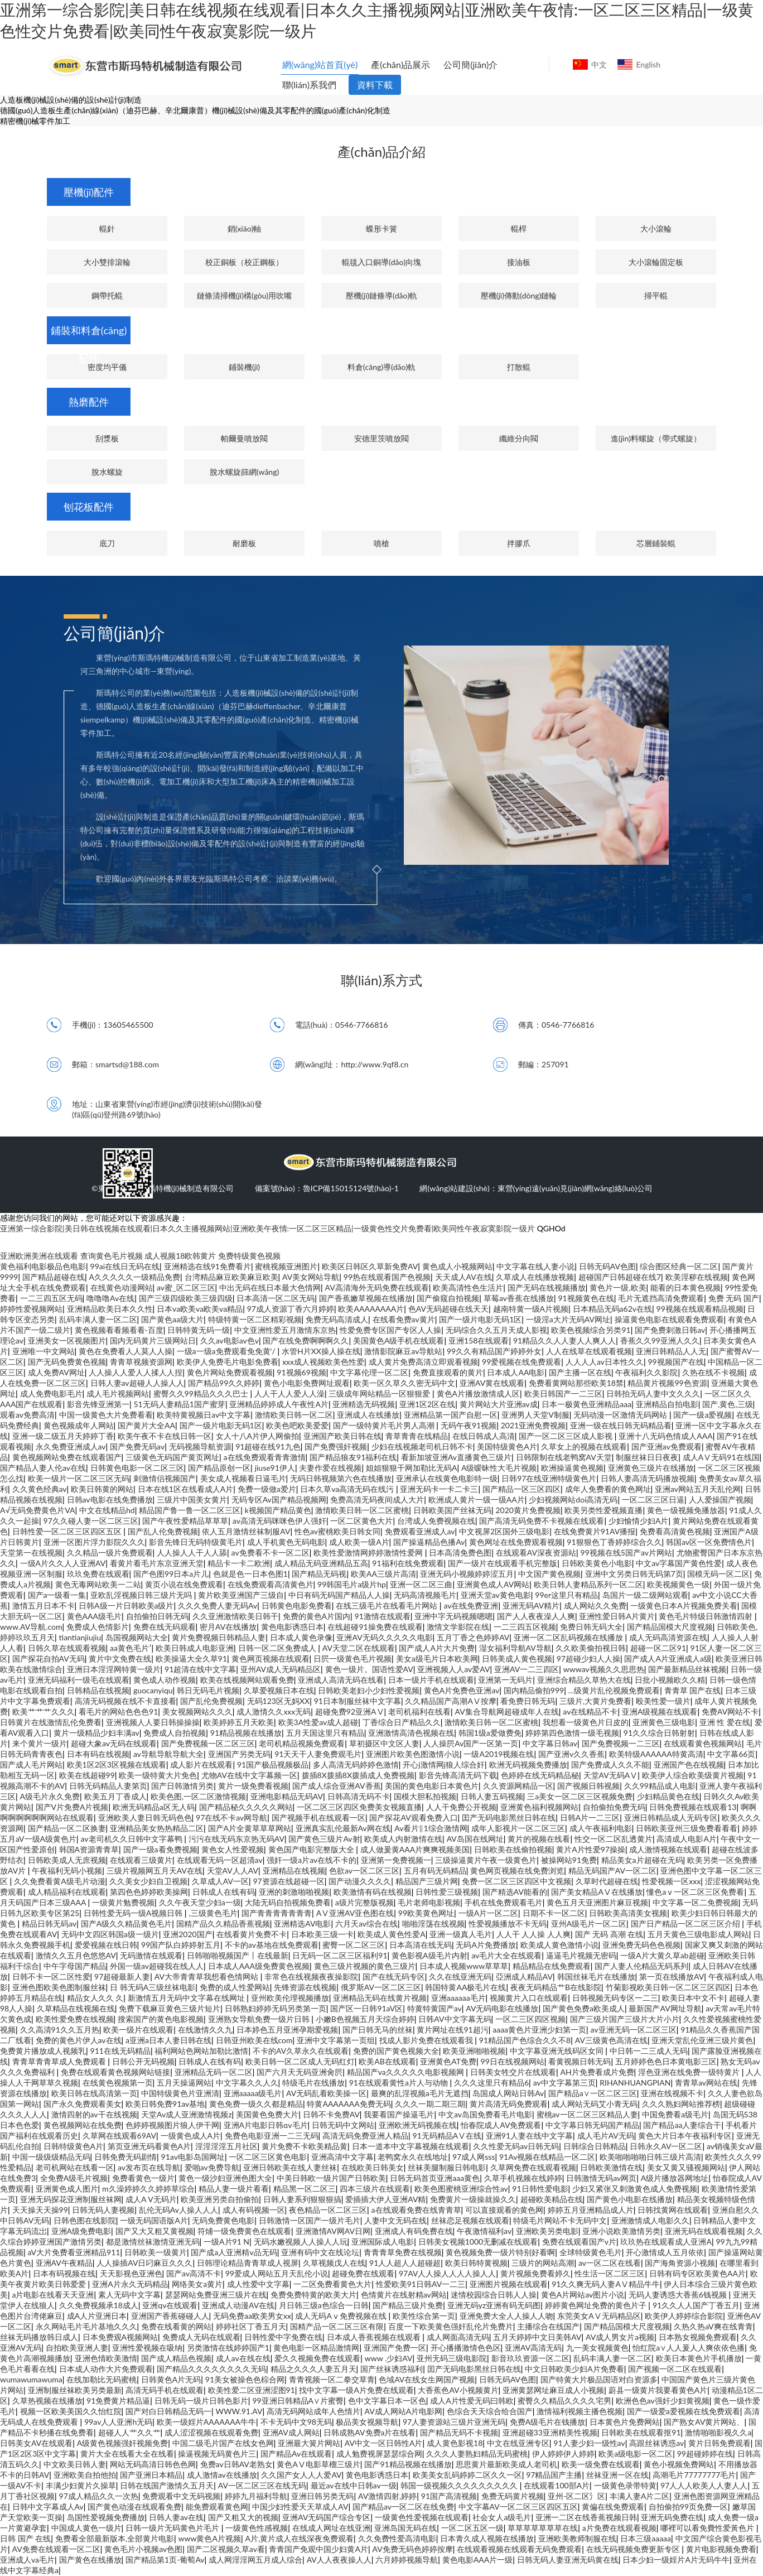 The height and width of the screenshot is (2576, 763). What do you see at coordinates (518, 2506) in the screenshot?
I see `中文字幕AV一区二区三区四区五区` at bounding box center [518, 2506].